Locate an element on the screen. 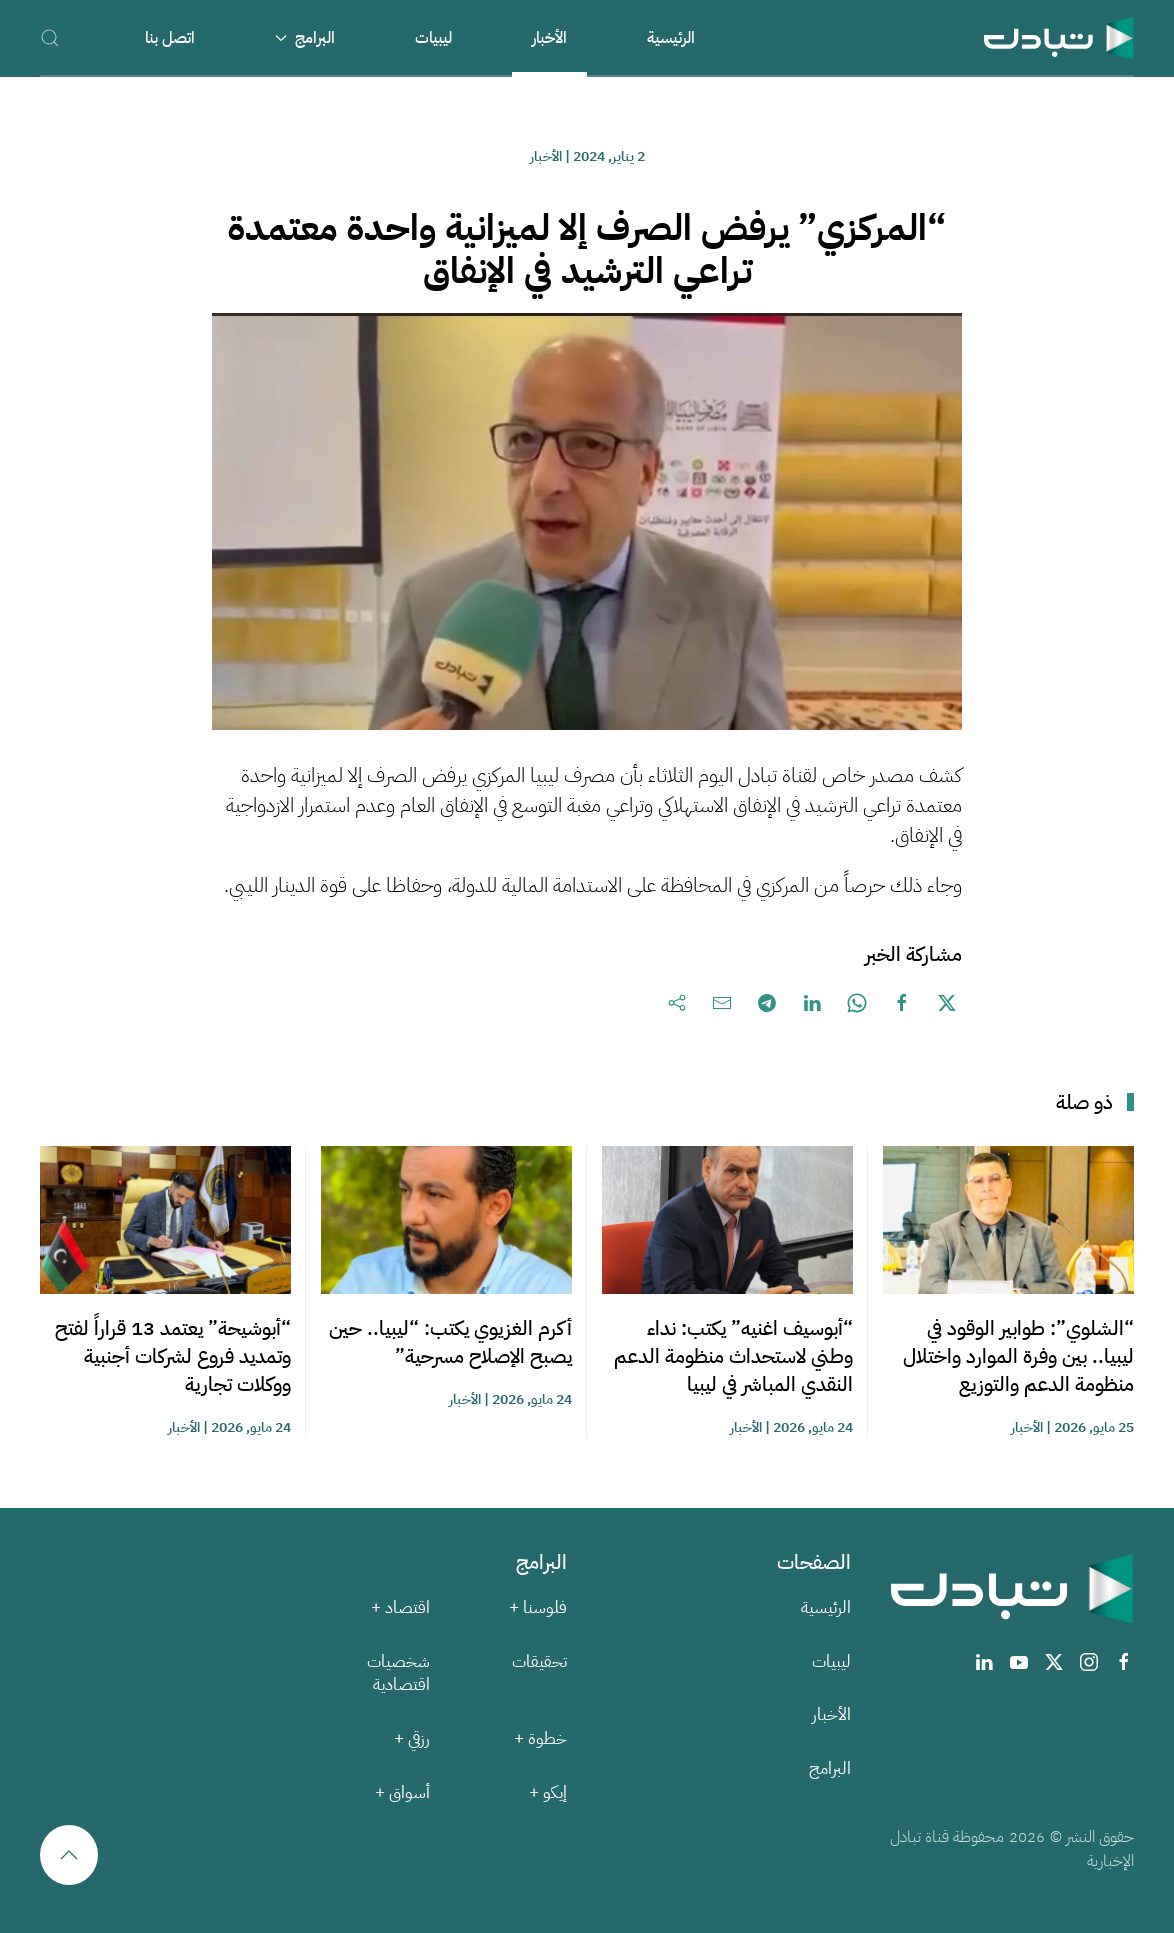 This screenshot has height=1933, width=1174. “الشلوي”: طوابير الوقود في ليبيا.. بين وفرة الموارد واختلال منظومة الدعم والتوزيع is located at coordinates (1018, 1356).